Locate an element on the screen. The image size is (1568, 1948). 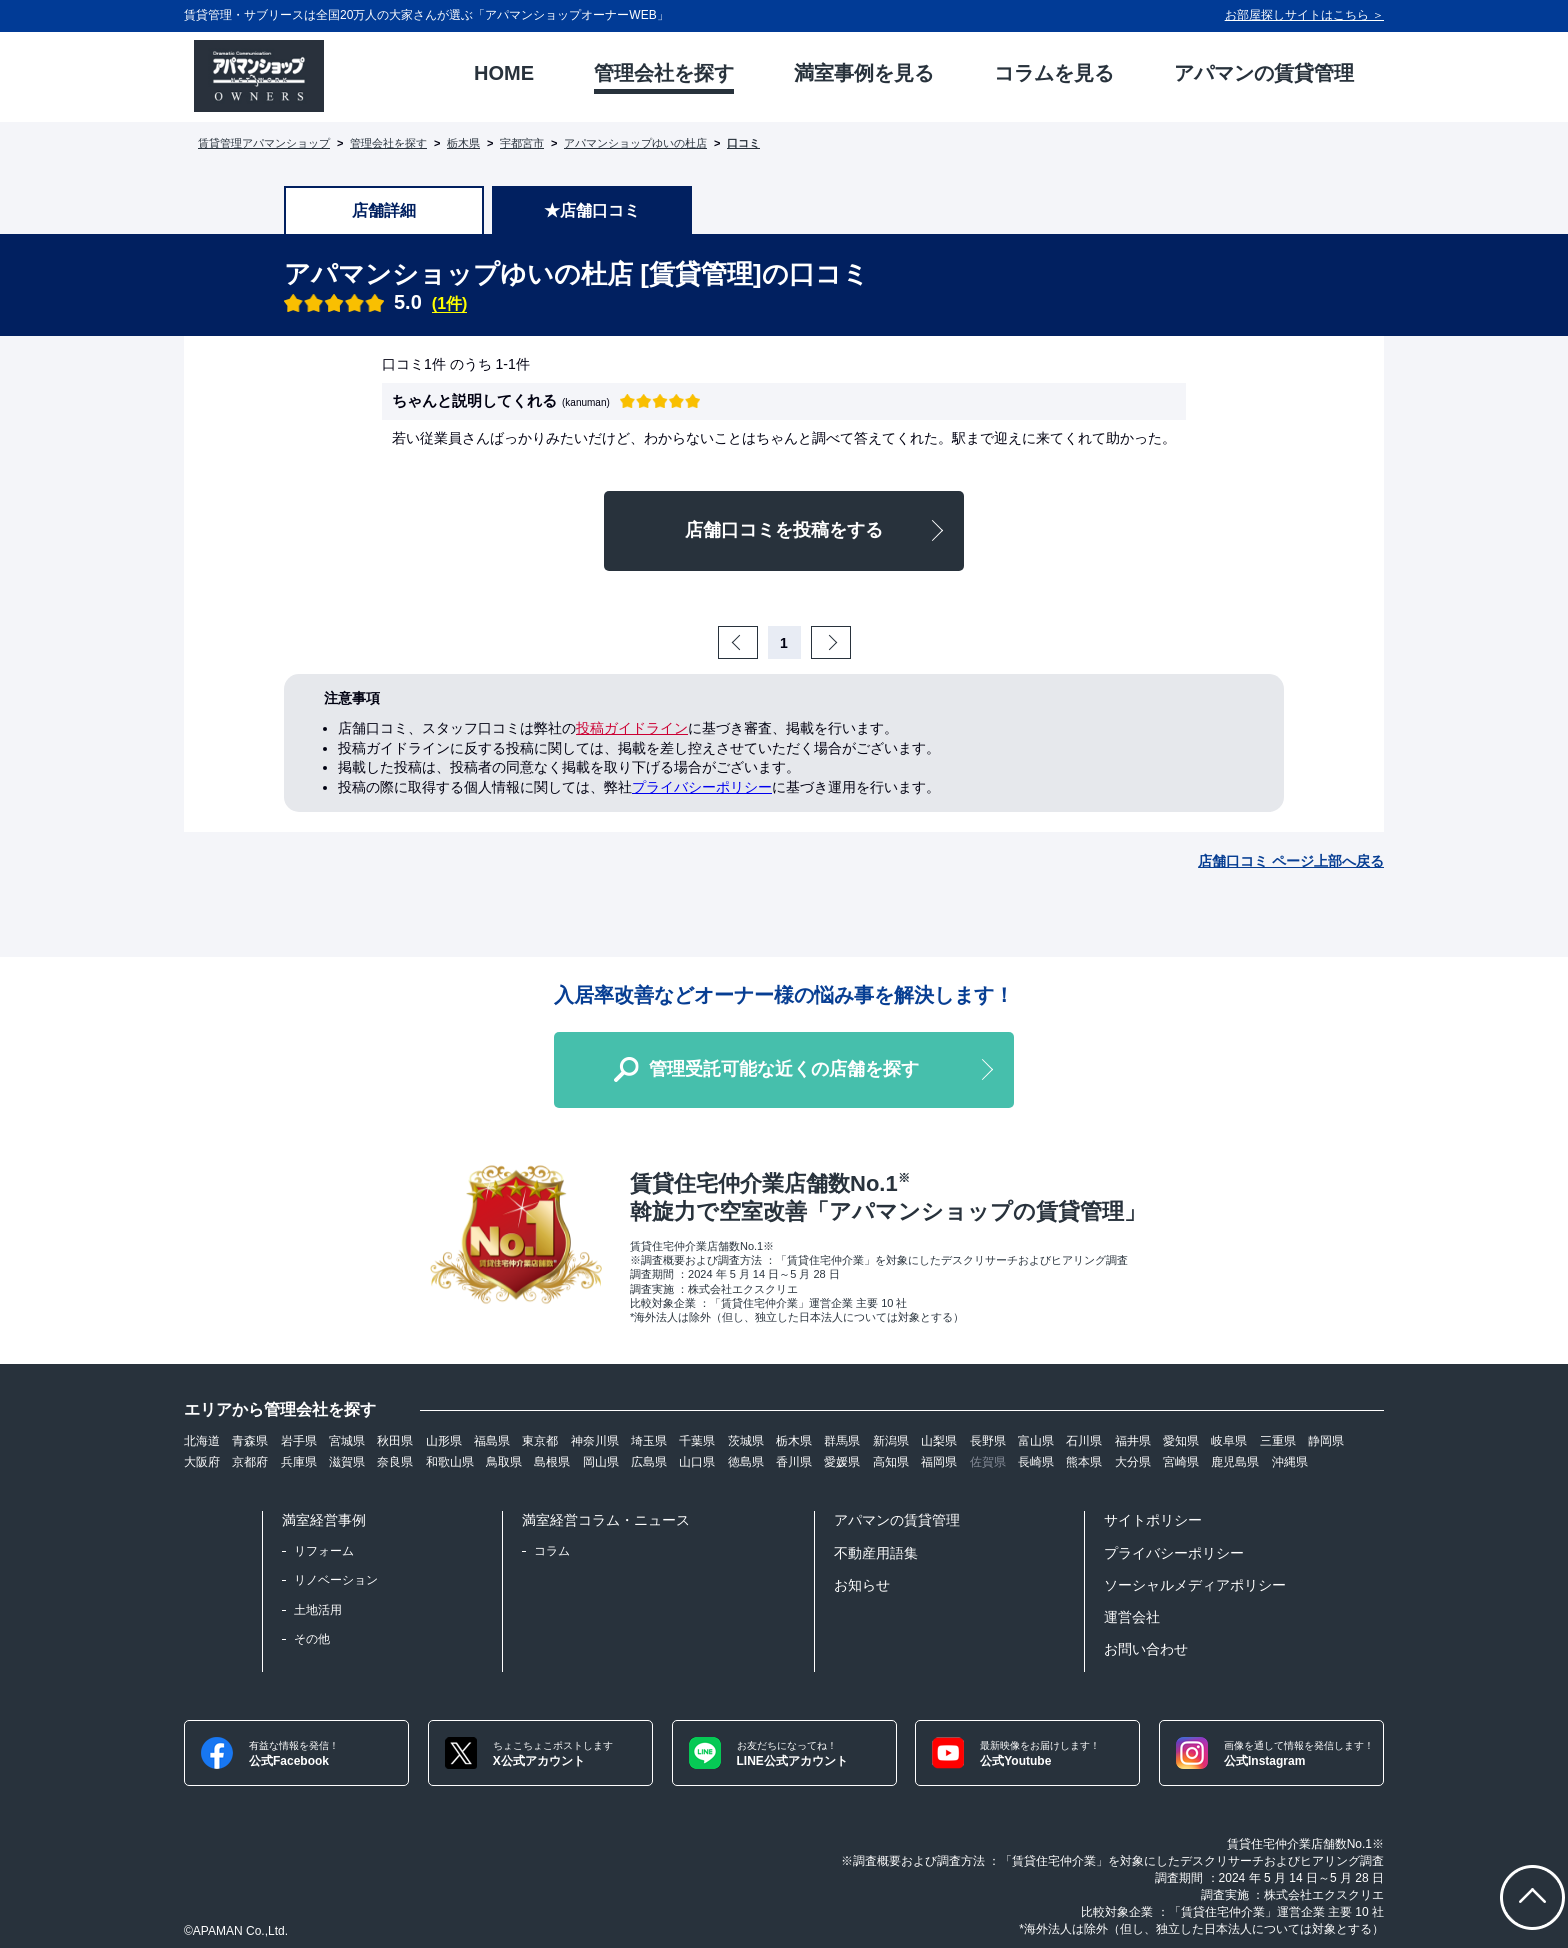
徳島県 is located at coordinates (746, 1462).